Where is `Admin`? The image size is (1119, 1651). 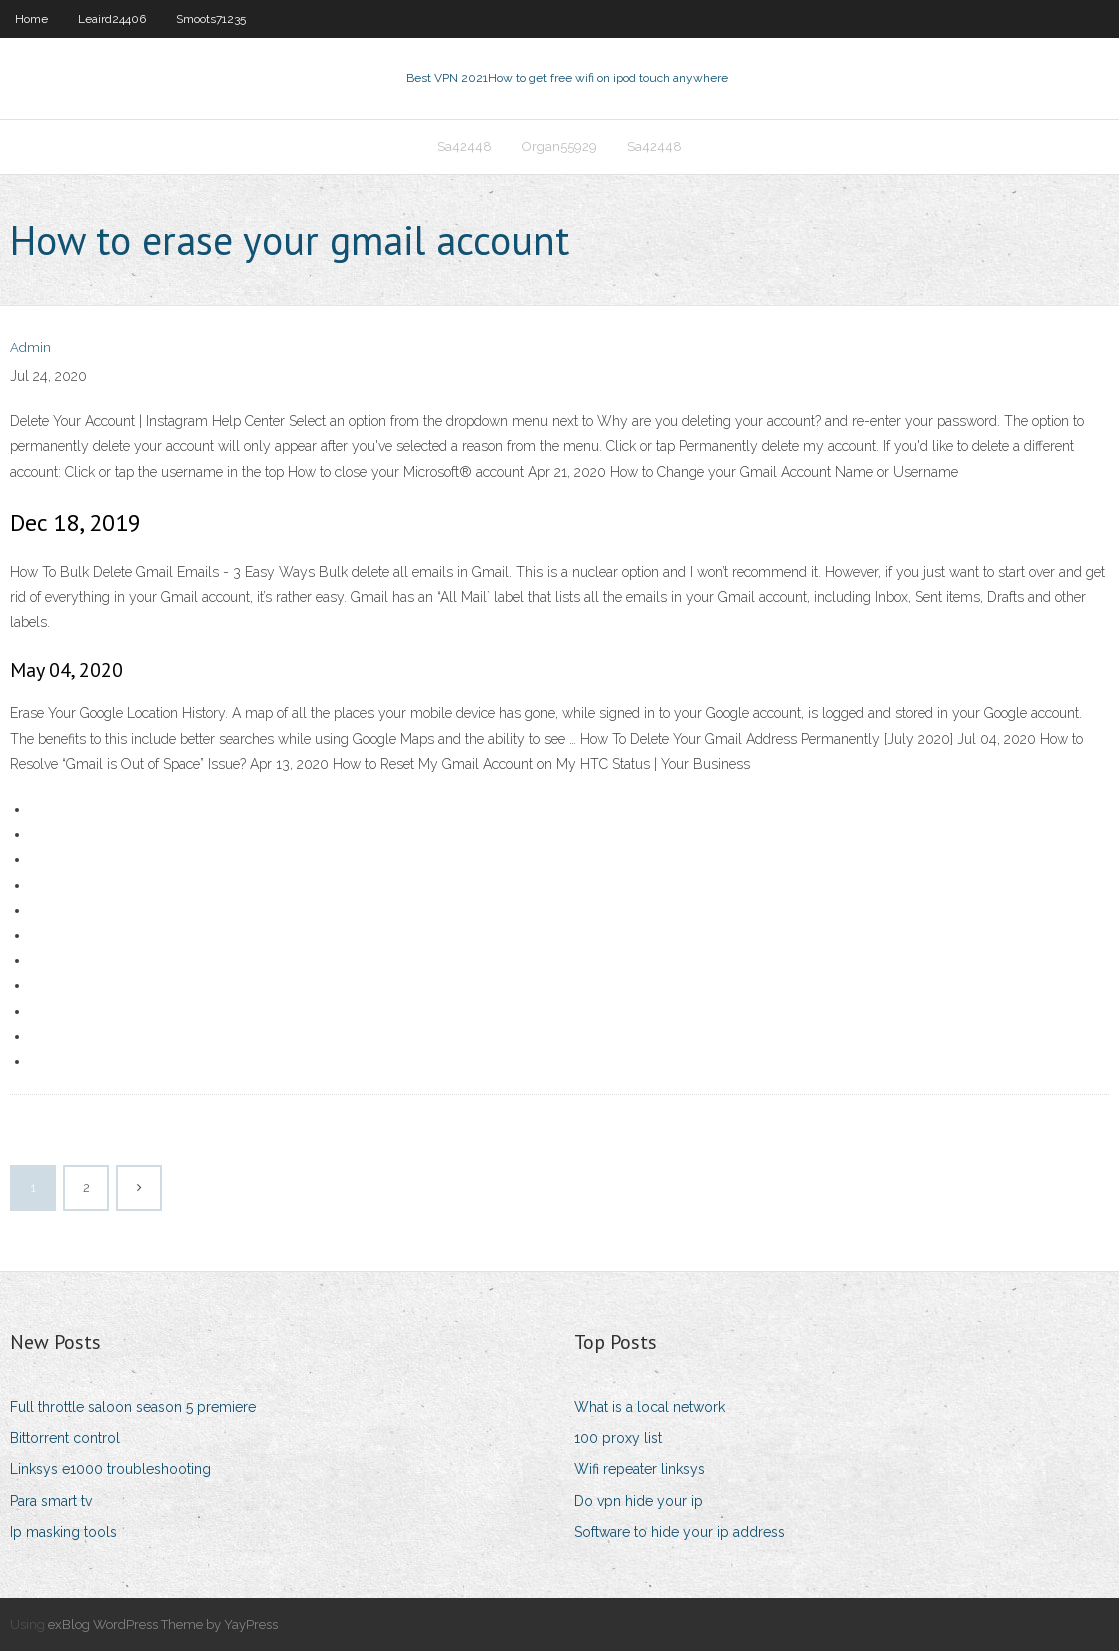
Admin is located at coordinates (30, 347).